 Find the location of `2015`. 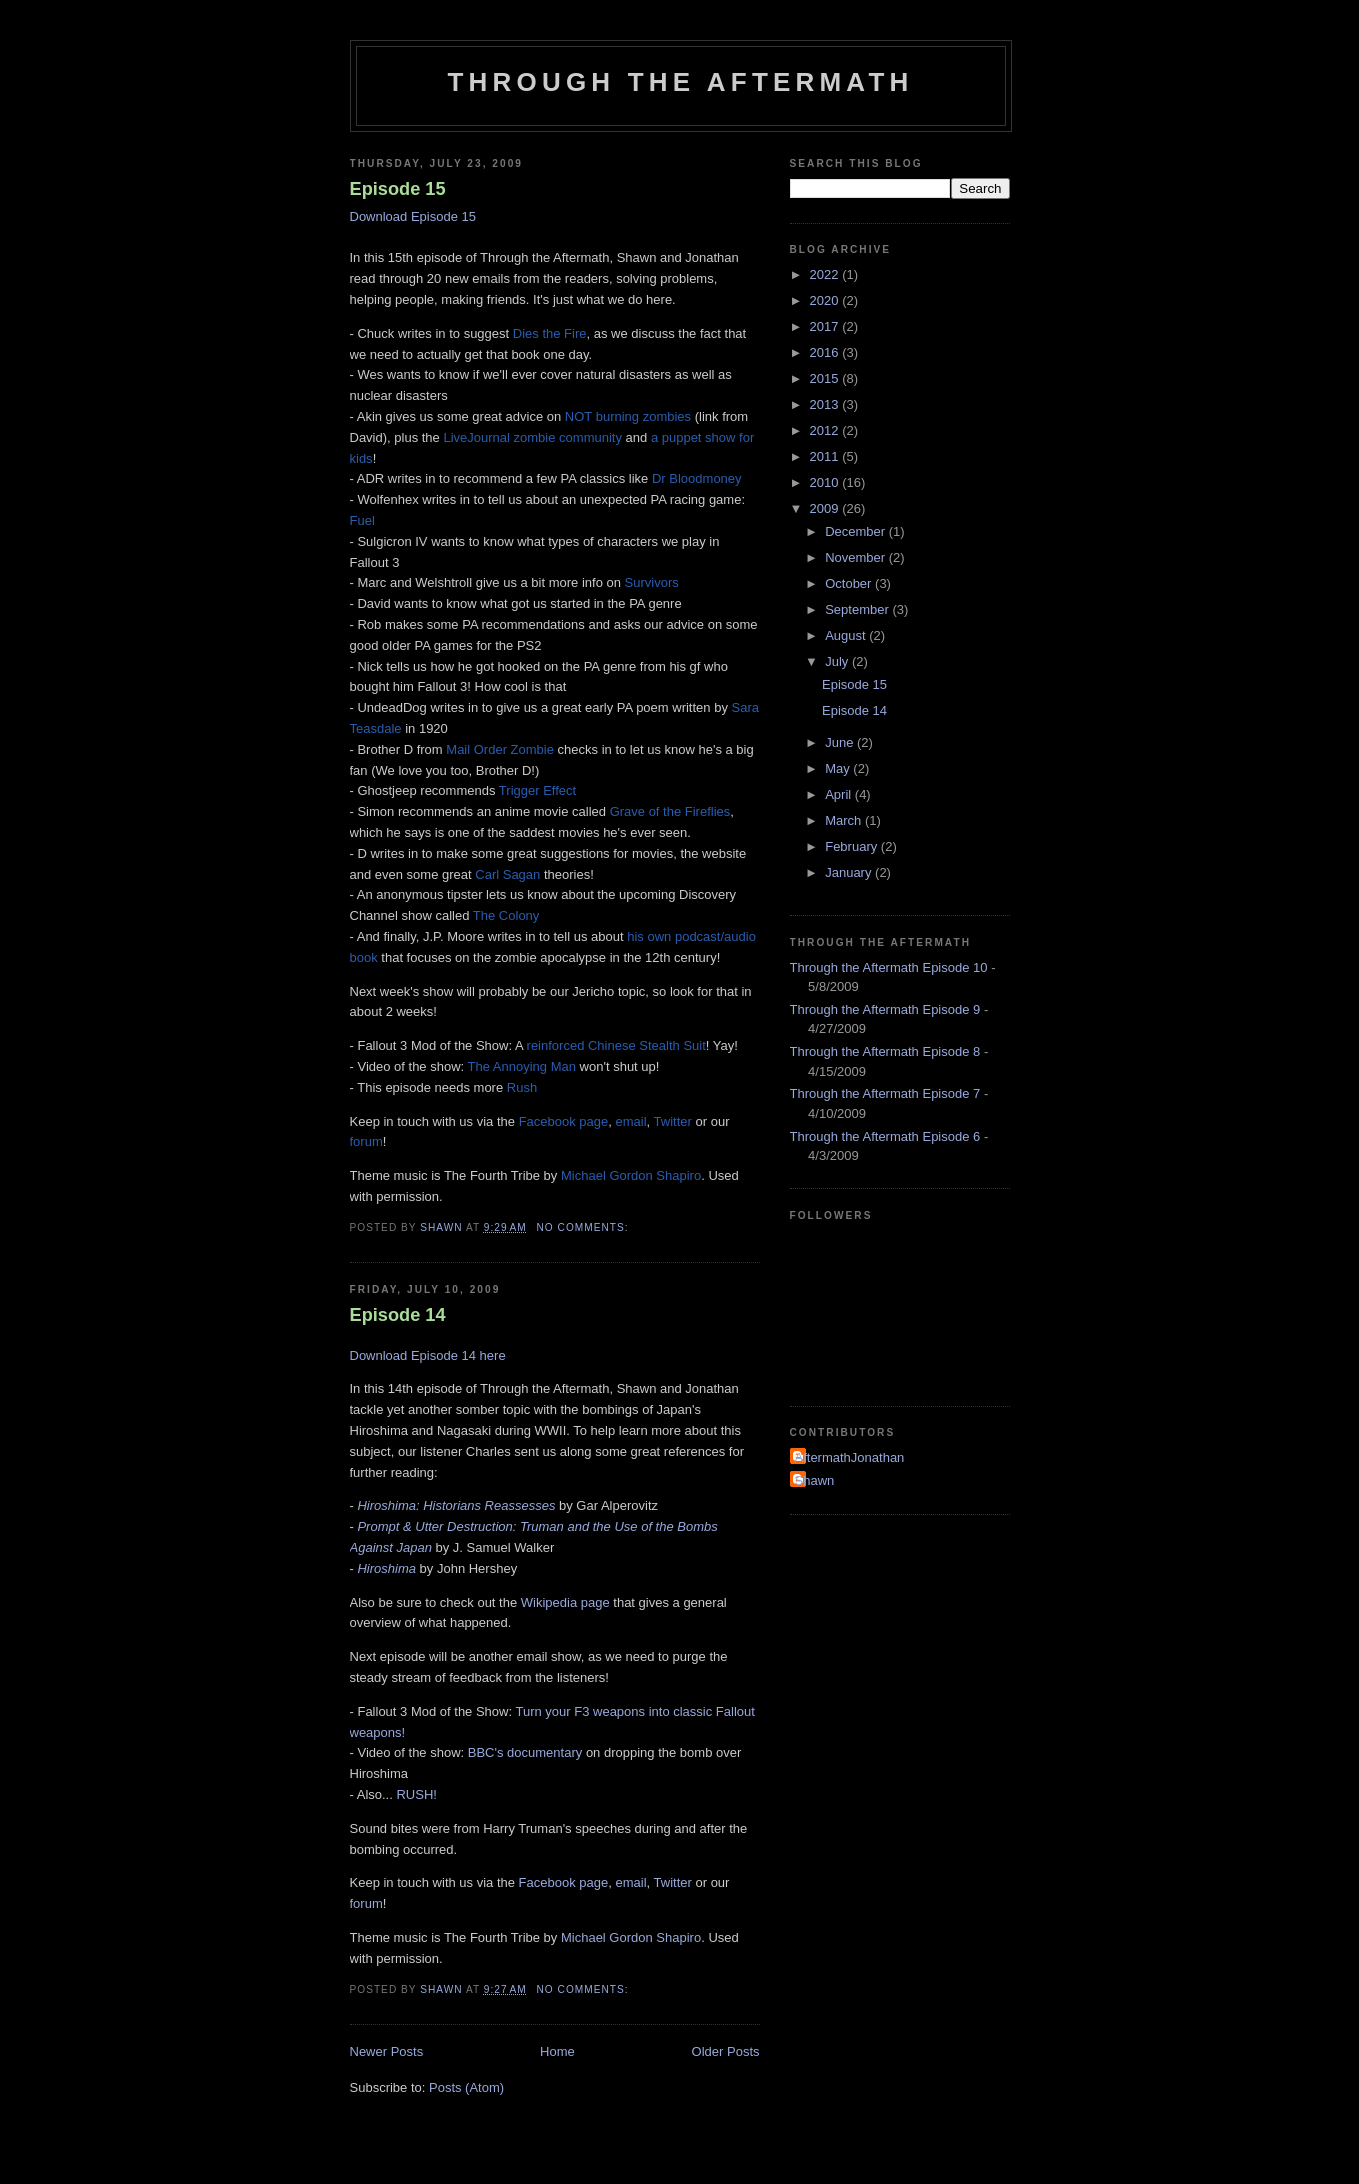

2015 is located at coordinates (826, 378).